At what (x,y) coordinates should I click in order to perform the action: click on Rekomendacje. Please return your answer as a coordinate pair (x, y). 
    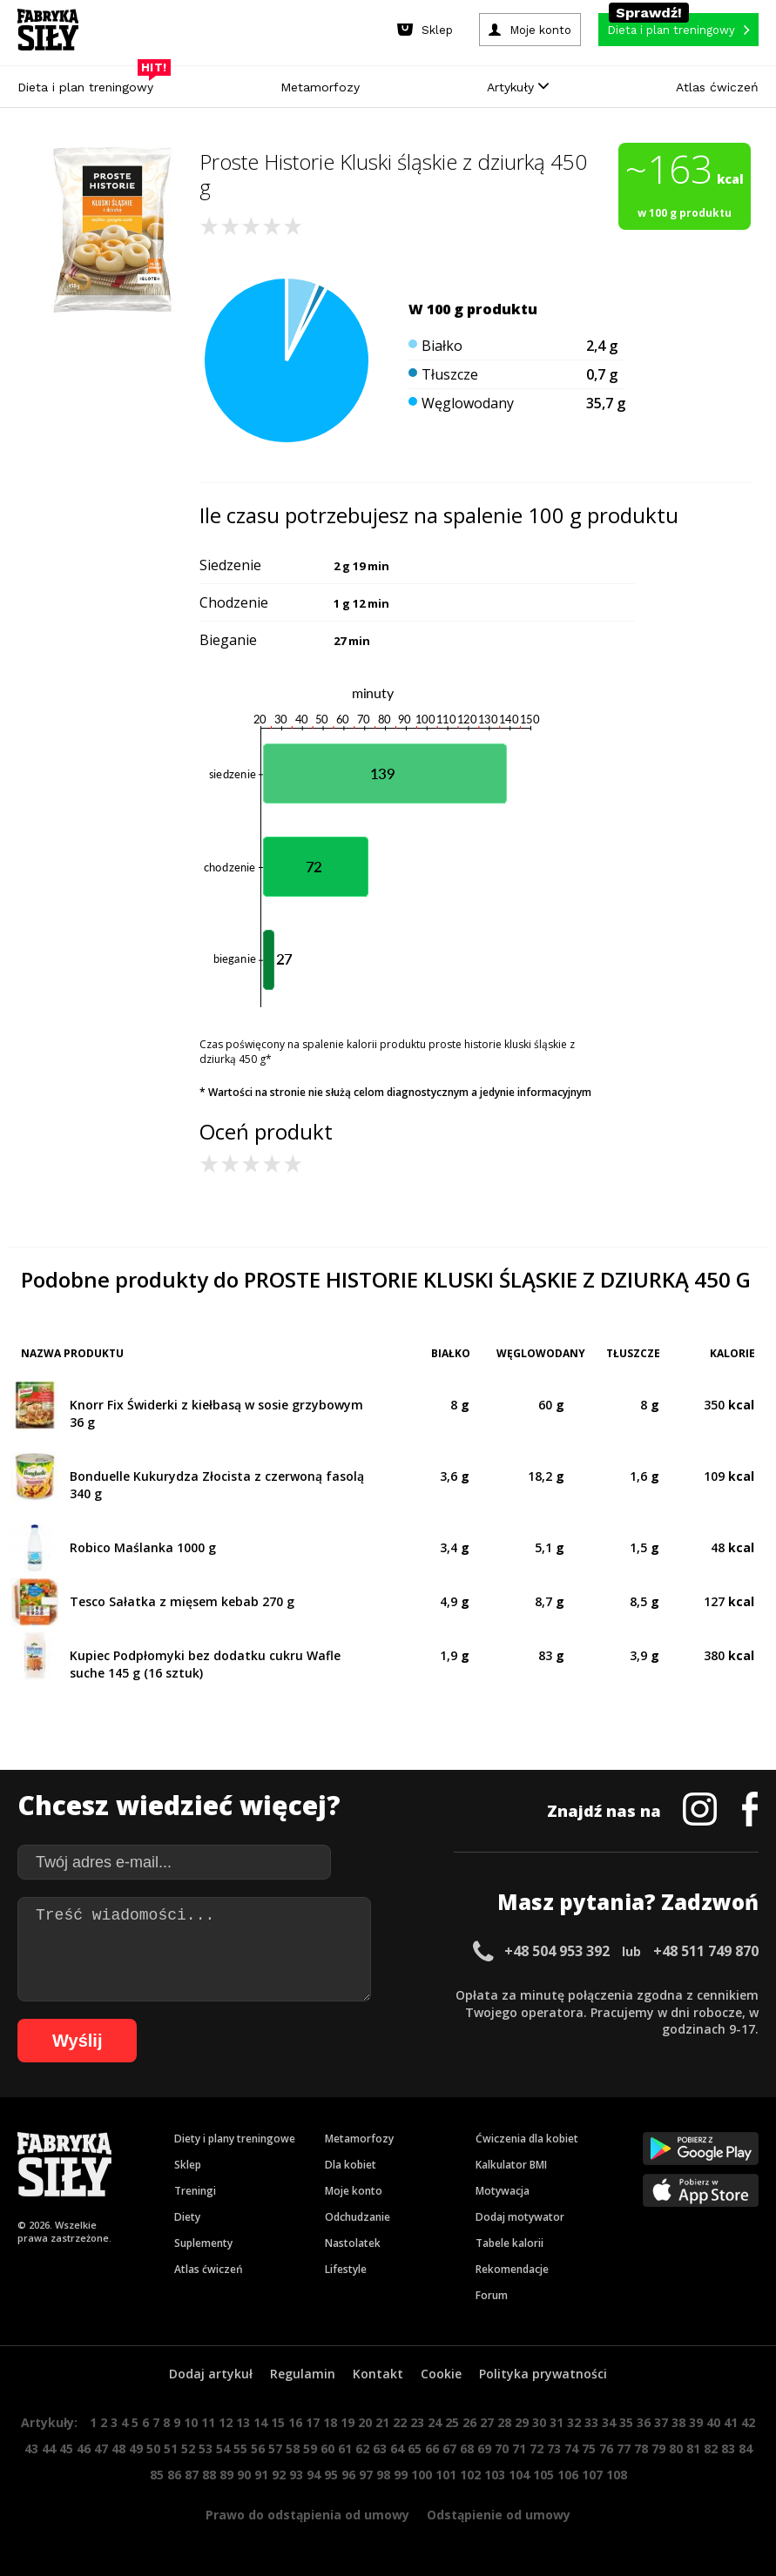
    Looking at the image, I should click on (512, 2269).